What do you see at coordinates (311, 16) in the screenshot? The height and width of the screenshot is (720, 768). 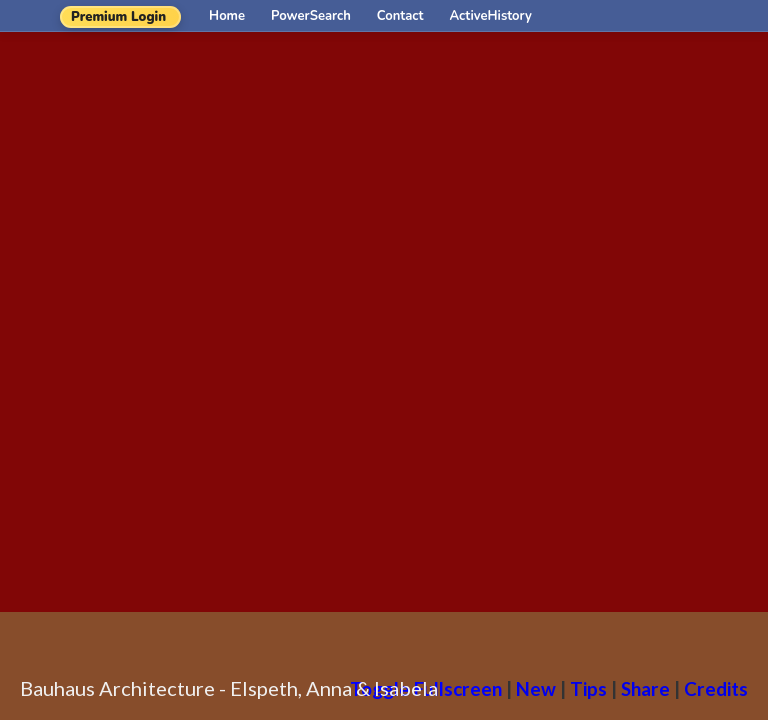 I see `PowerSearch` at bounding box center [311, 16].